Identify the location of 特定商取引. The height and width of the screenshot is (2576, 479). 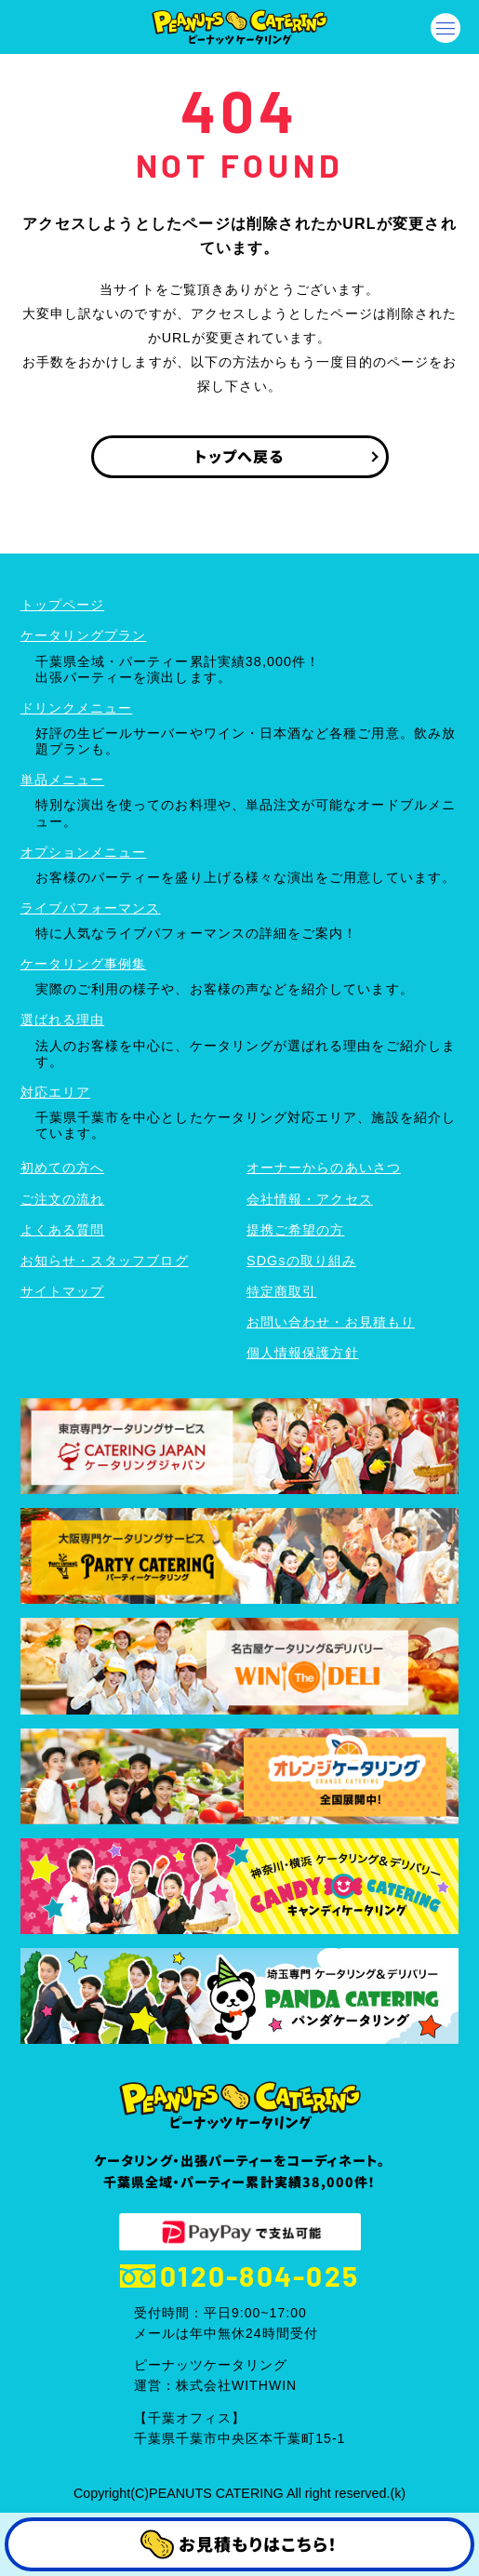
(281, 1291).